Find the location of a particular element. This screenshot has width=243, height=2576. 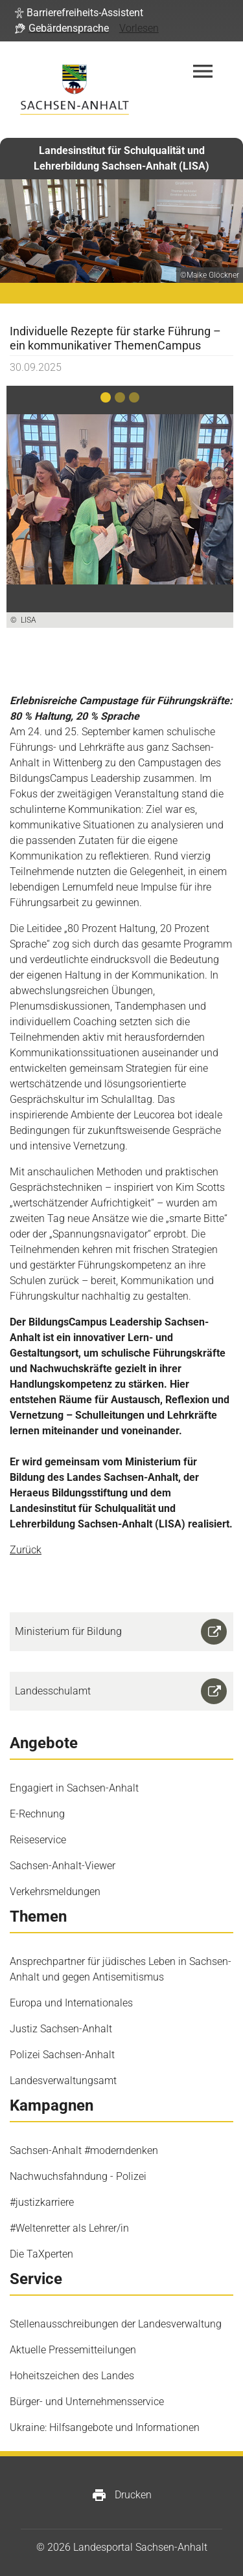

Stellenausschreibungen der Landesverwaltung is located at coordinates (116, 2324).